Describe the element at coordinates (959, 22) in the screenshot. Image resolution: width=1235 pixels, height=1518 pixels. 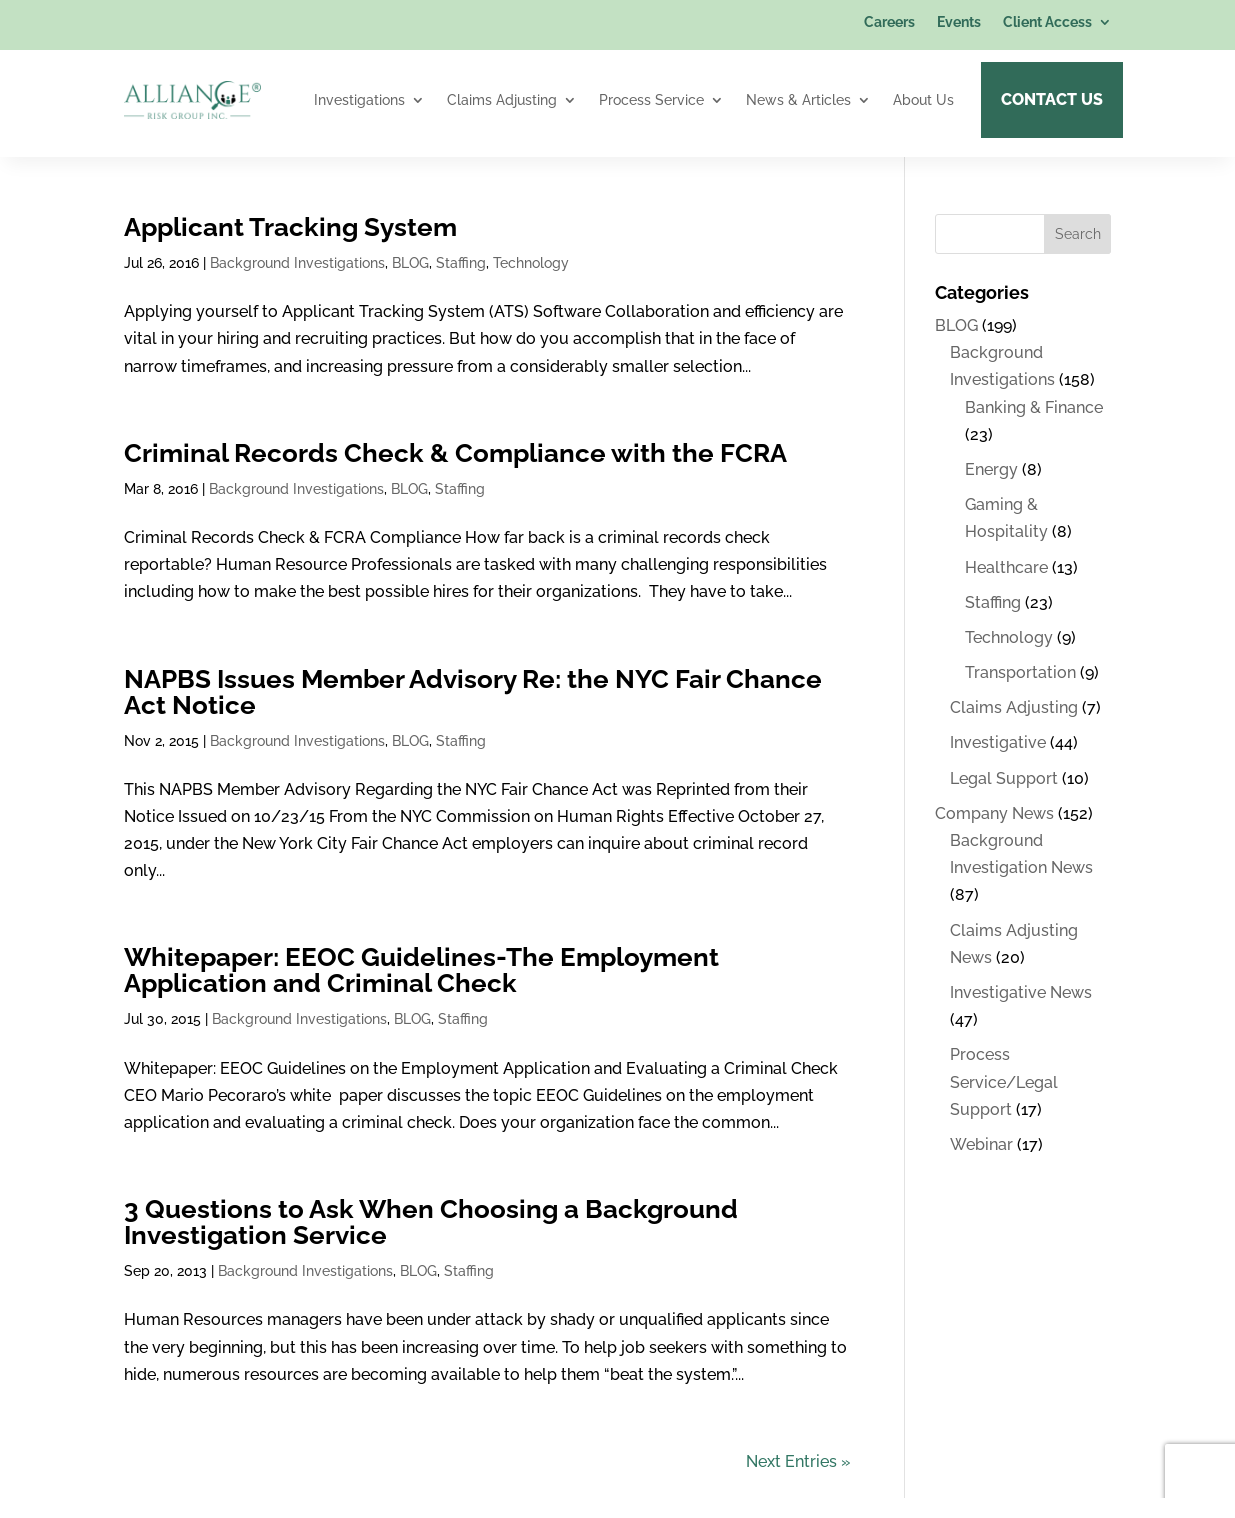
I see `Events` at that location.